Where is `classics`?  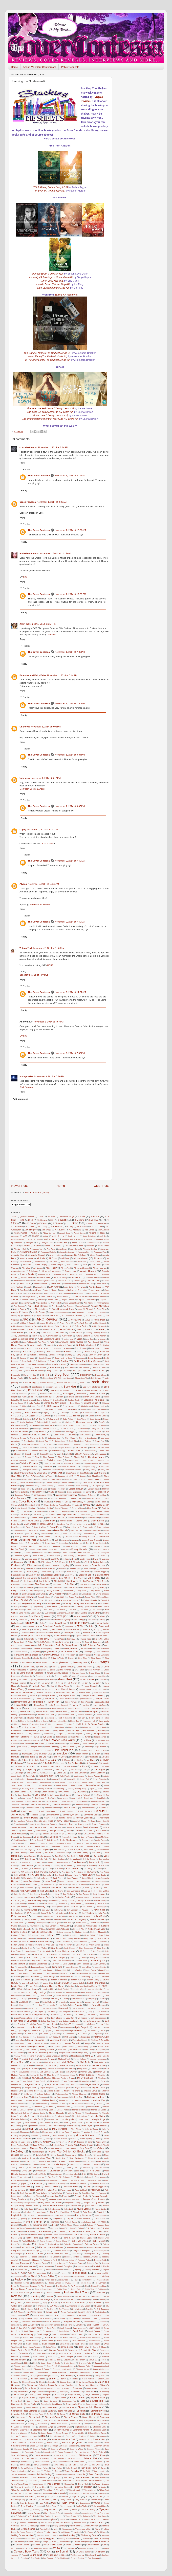
classics is located at coordinates (39, 1482).